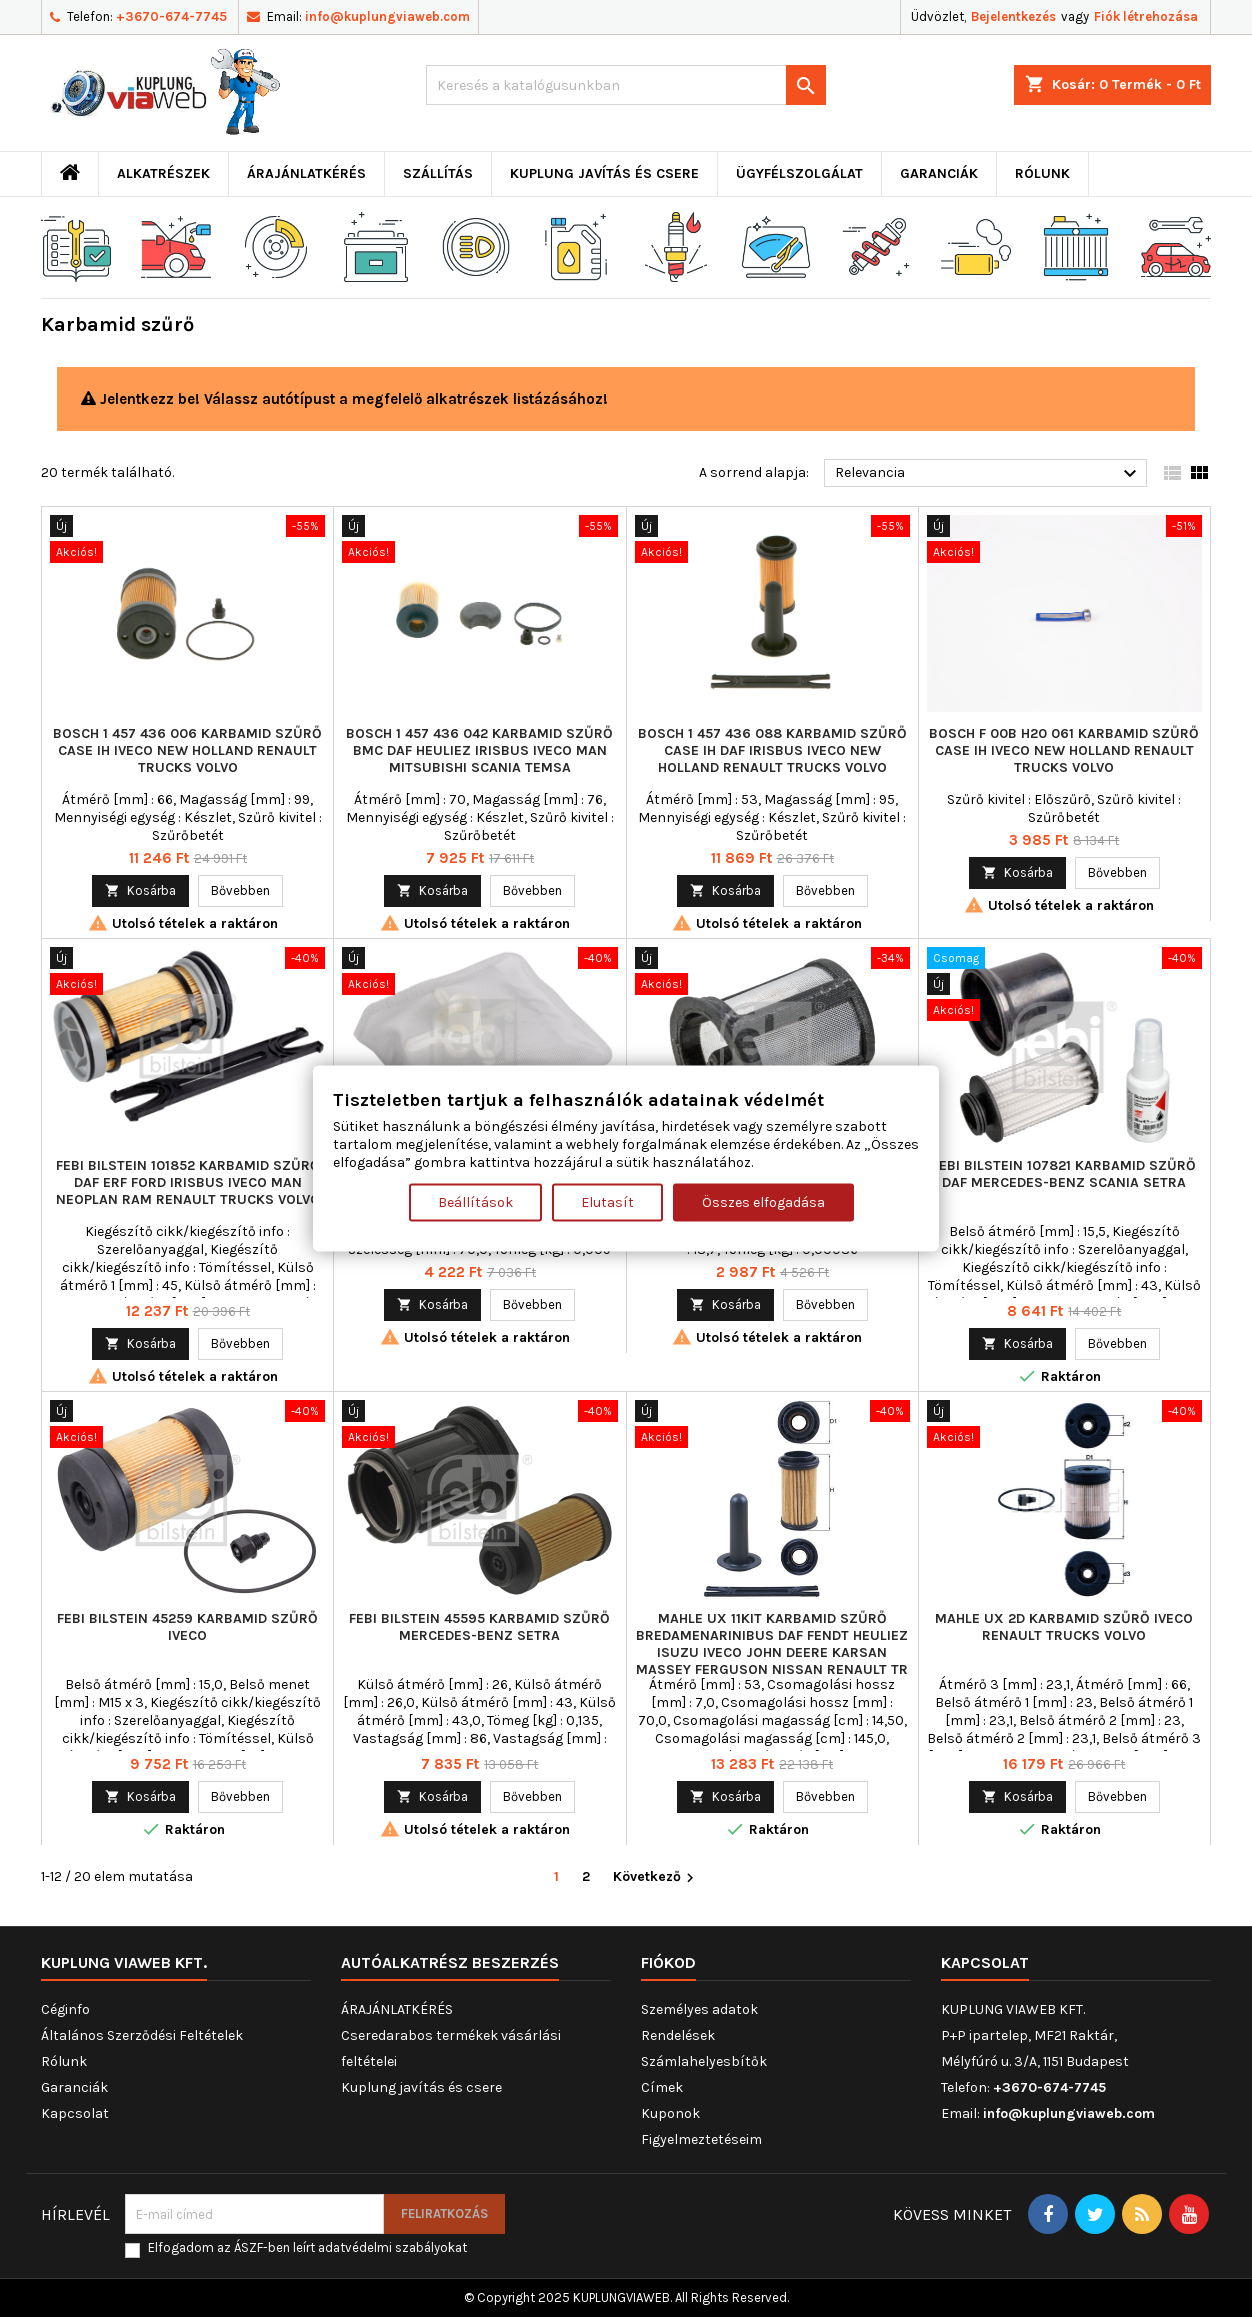  What do you see at coordinates (187, 750) in the screenshot?
I see `BOSCH 1 457 436 006 Karbamid szűrő CASE IH IVECO NEW HOLLAND RENAULT TRUCKS VOLVO` at bounding box center [187, 750].